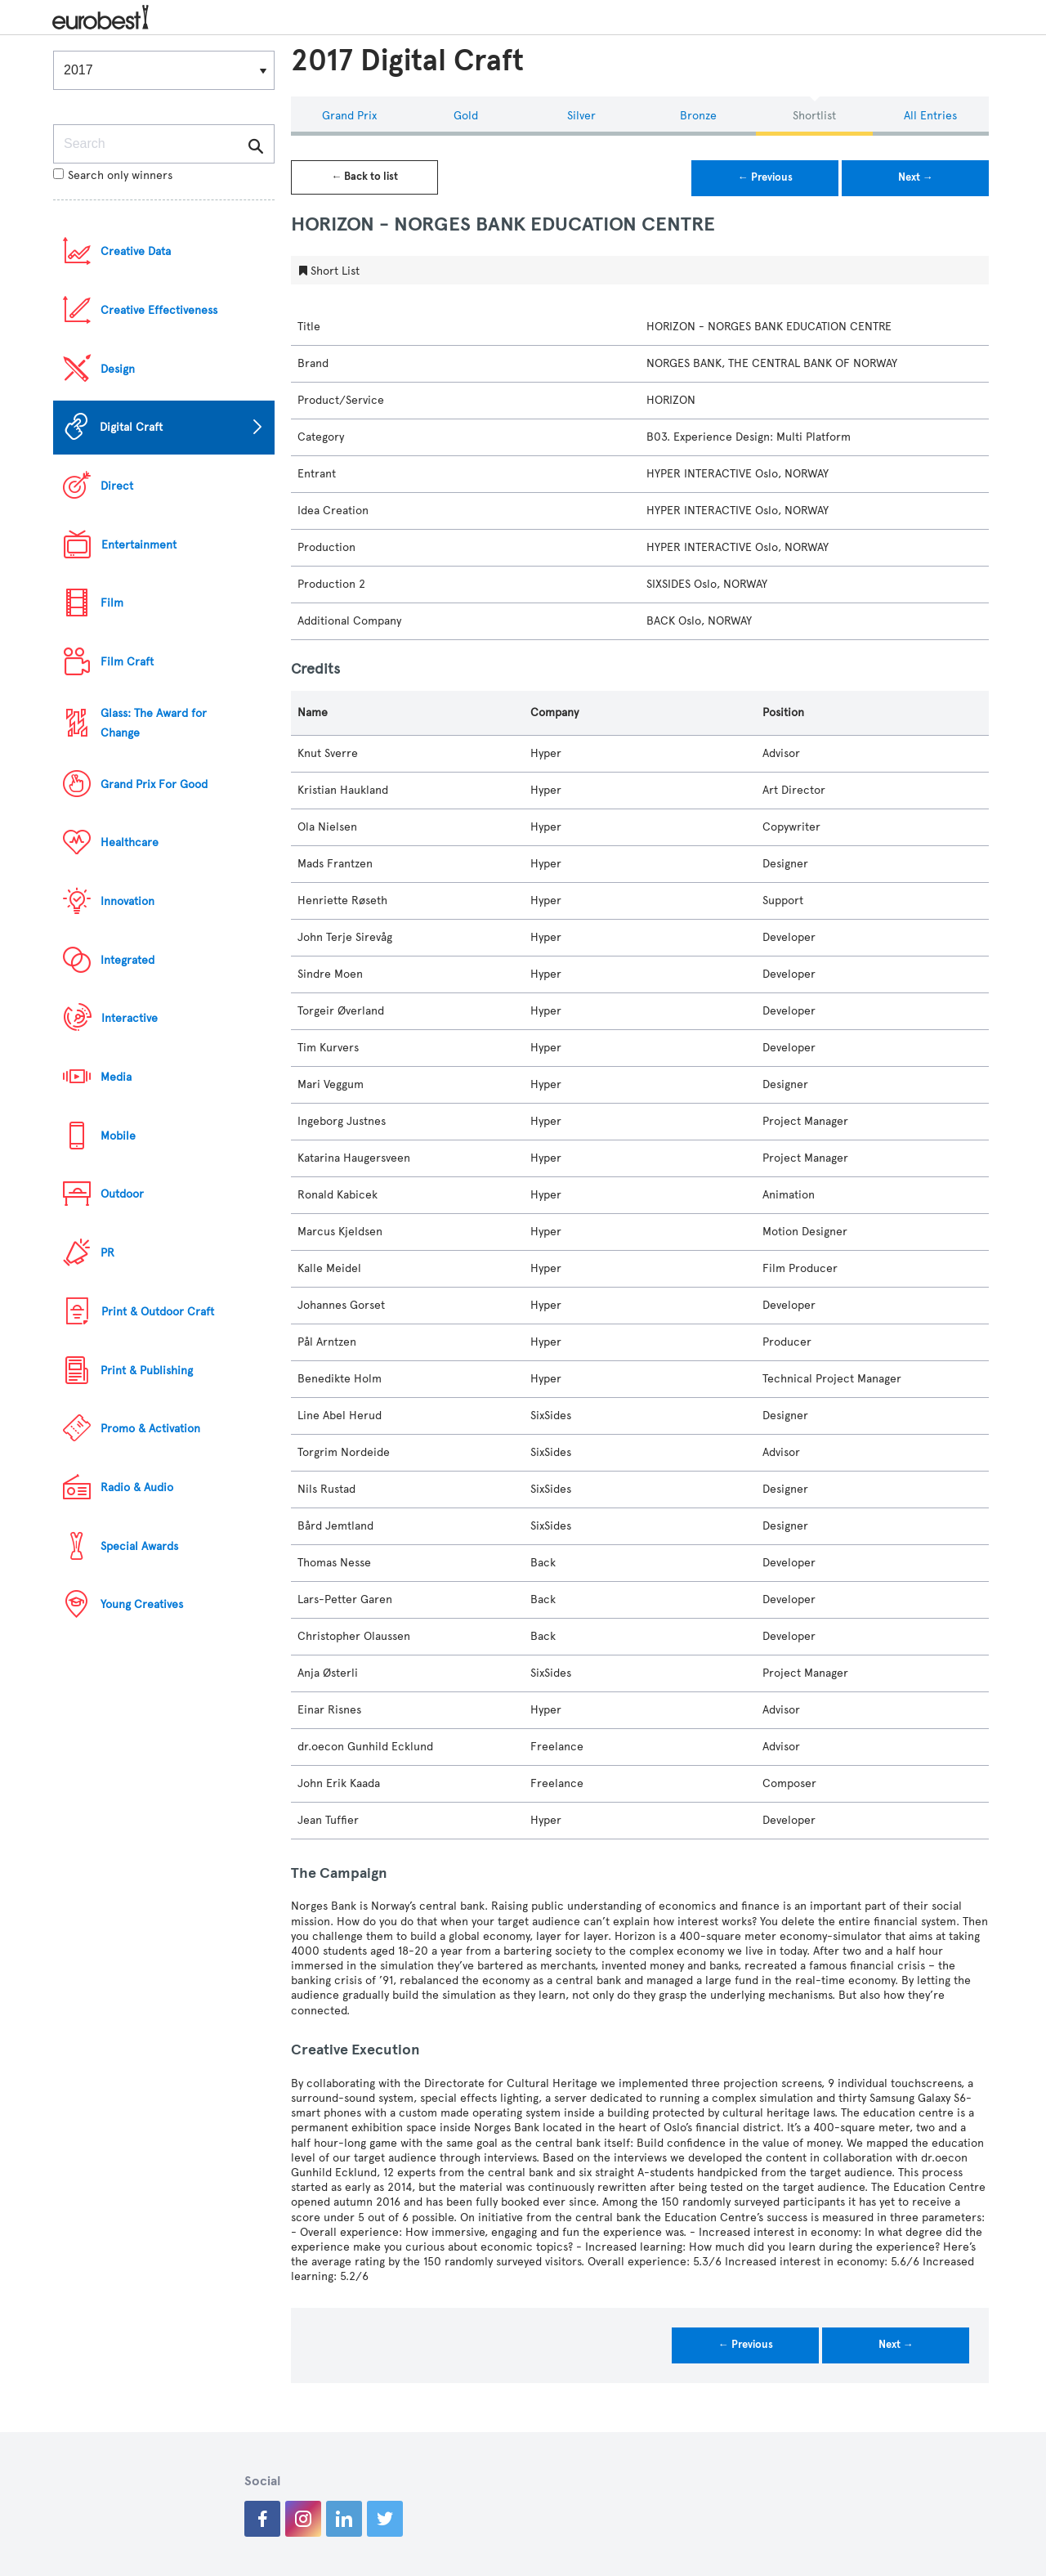  What do you see at coordinates (137, 1487) in the screenshot?
I see `Radio & Audio` at bounding box center [137, 1487].